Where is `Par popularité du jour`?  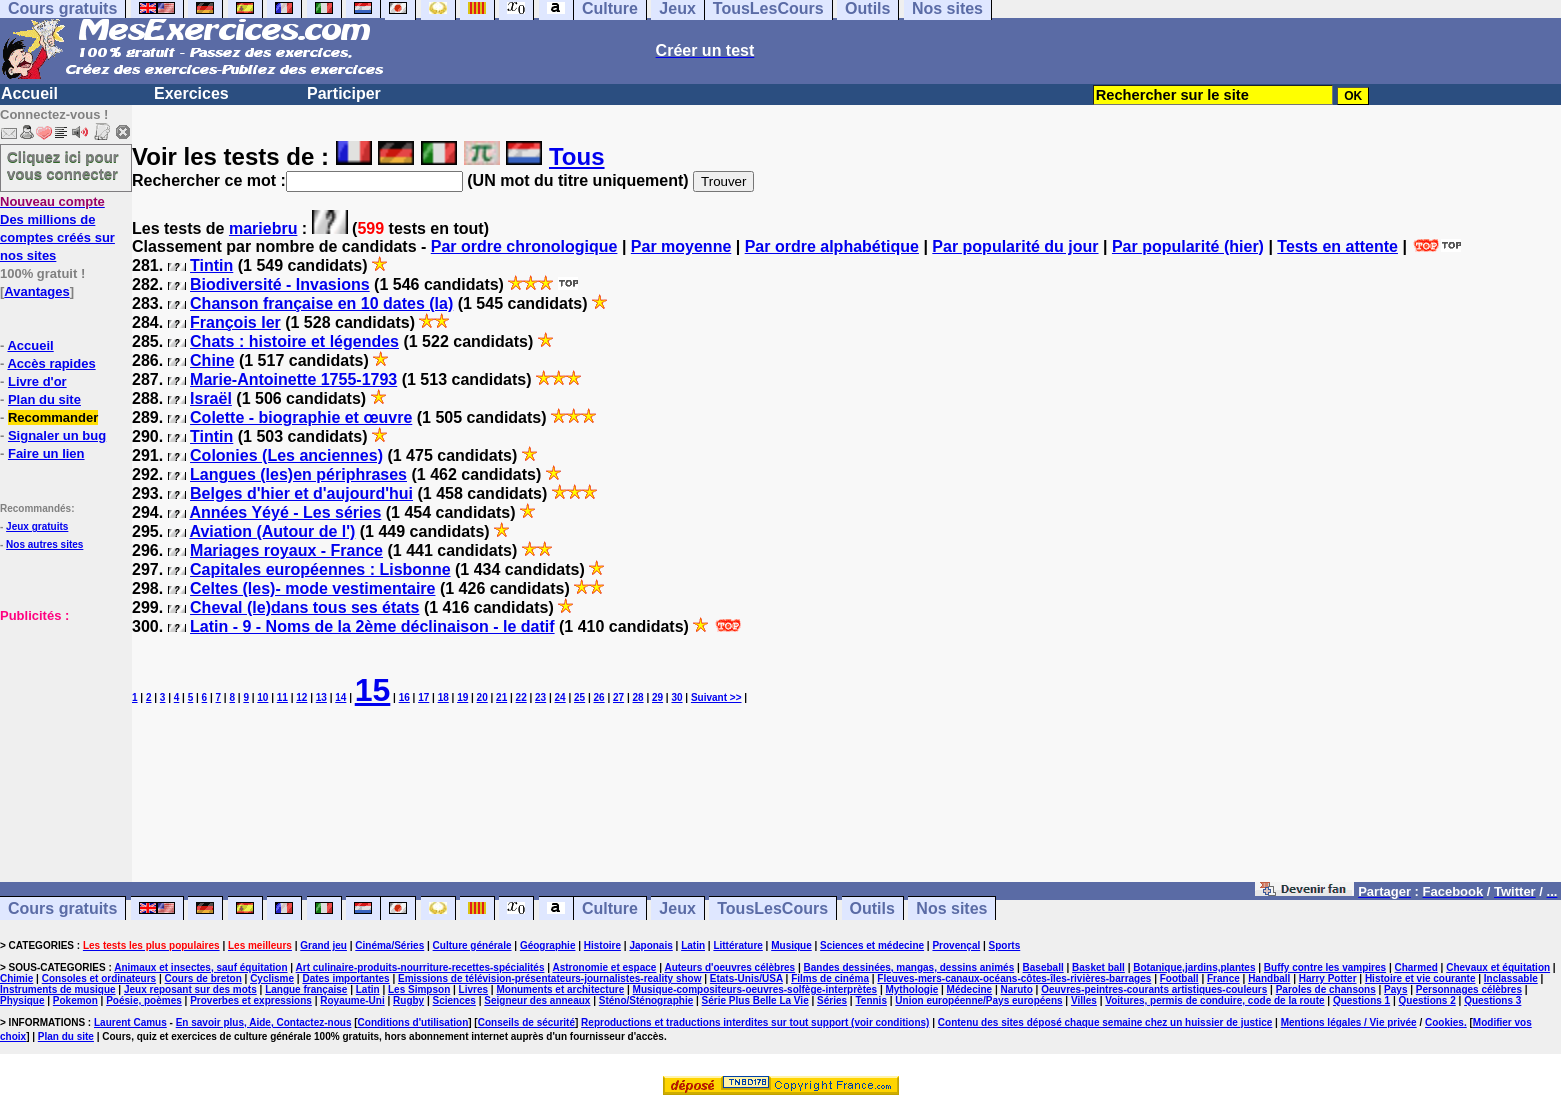
Par popularité du jour is located at coordinates (1015, 246).